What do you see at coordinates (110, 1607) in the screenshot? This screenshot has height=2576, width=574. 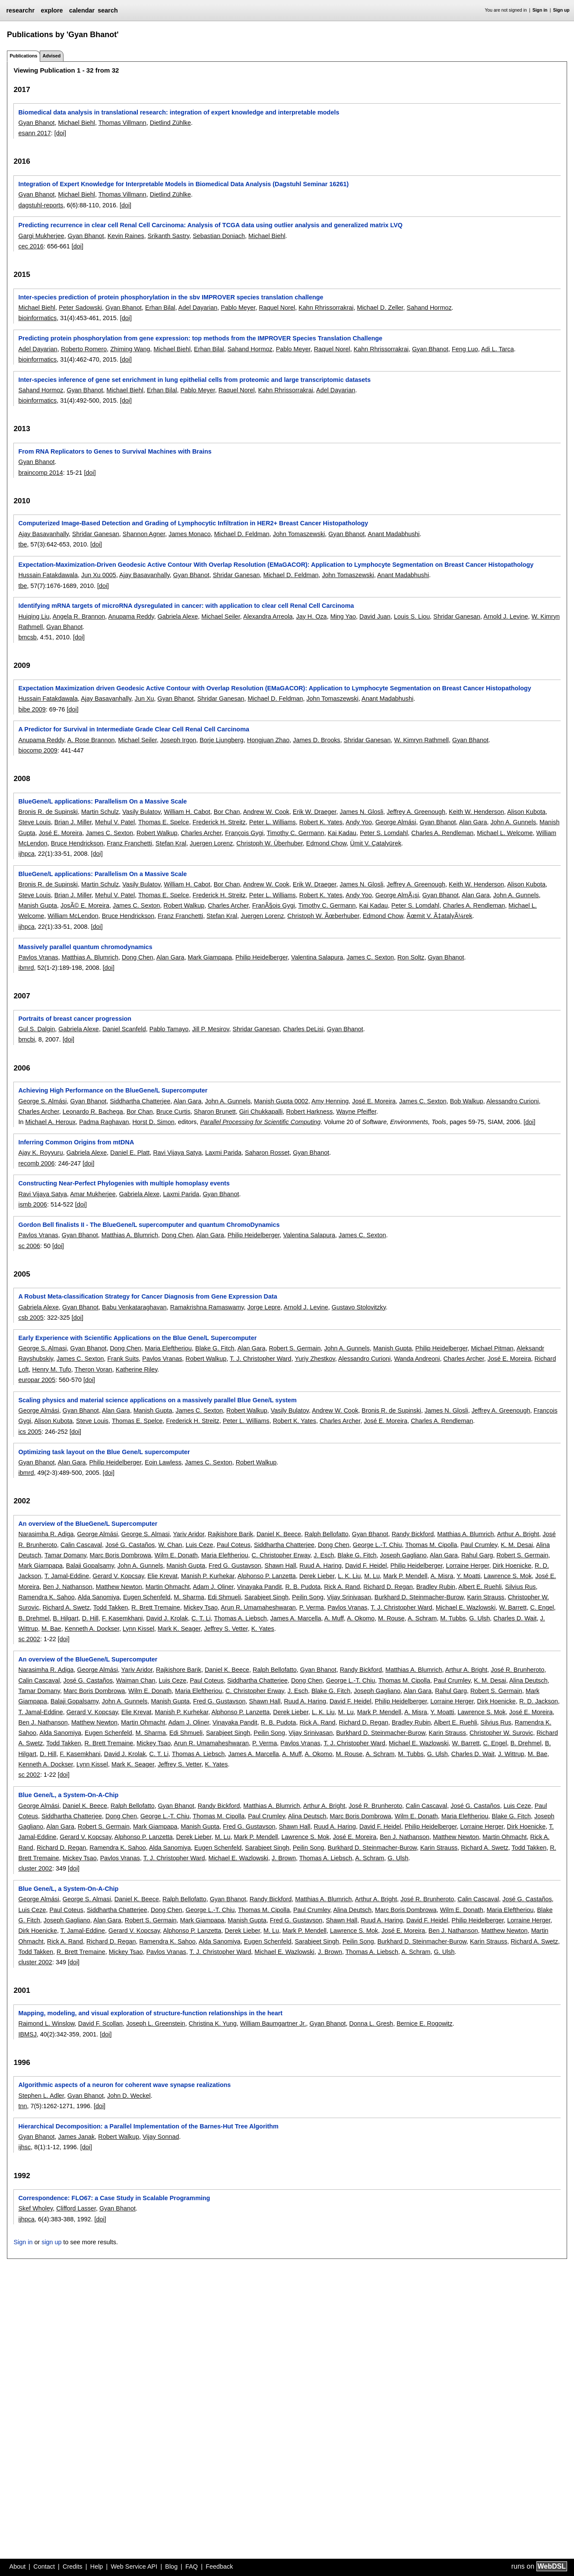 I see `Todd Takken` at bounding box center [110, 1607].